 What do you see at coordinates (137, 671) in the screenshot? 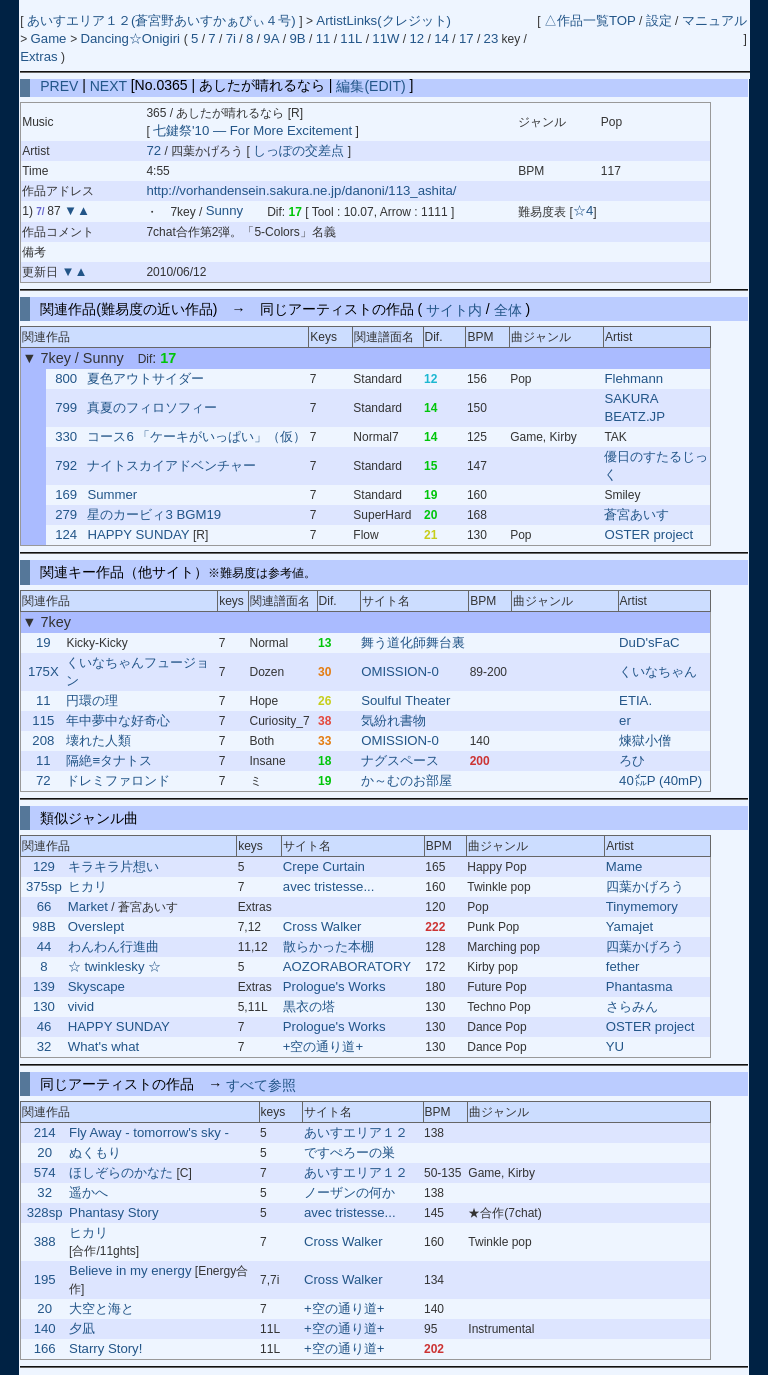
I see `くいなちゃんフュージョン` at bounding box center [137, 671].